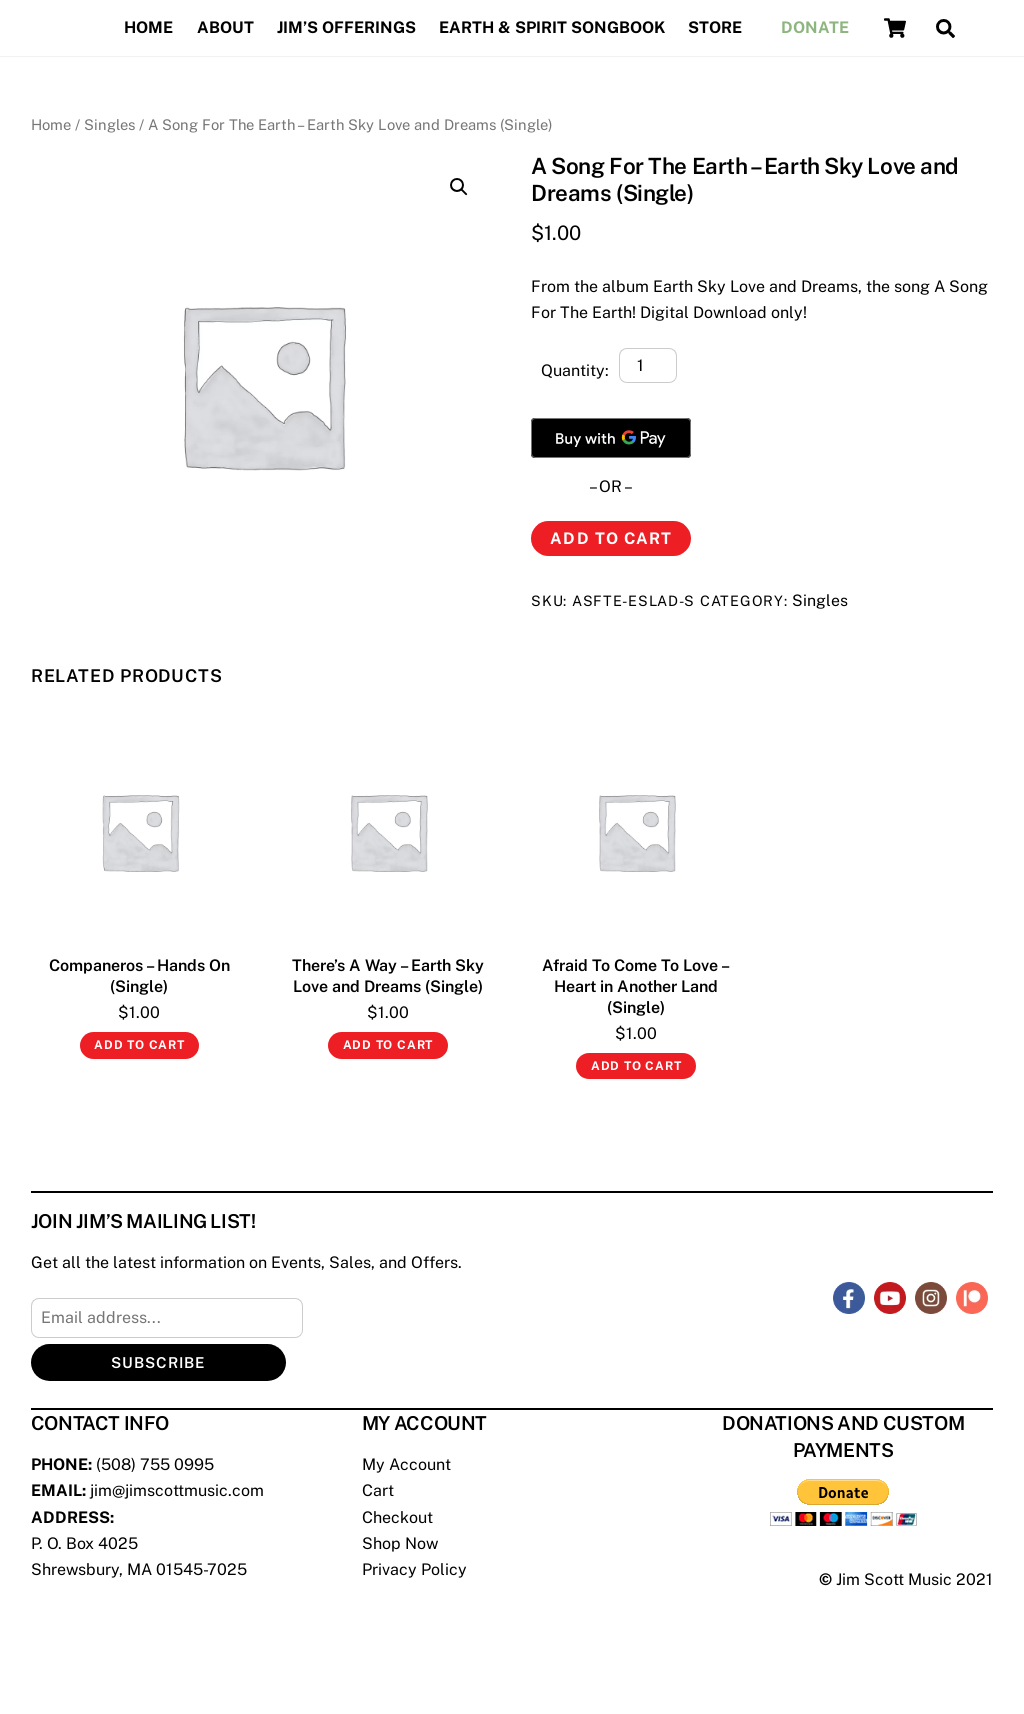 This screenshot has width=1024, height=1714. I want to click on Afraid To Come To Love – Heart in Another Land (Single), so click(636, 986).